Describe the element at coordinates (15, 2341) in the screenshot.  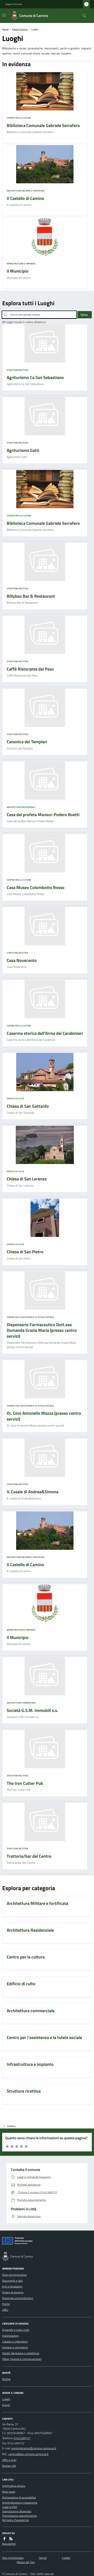
I see `Catasto e urbanistica` at that location.